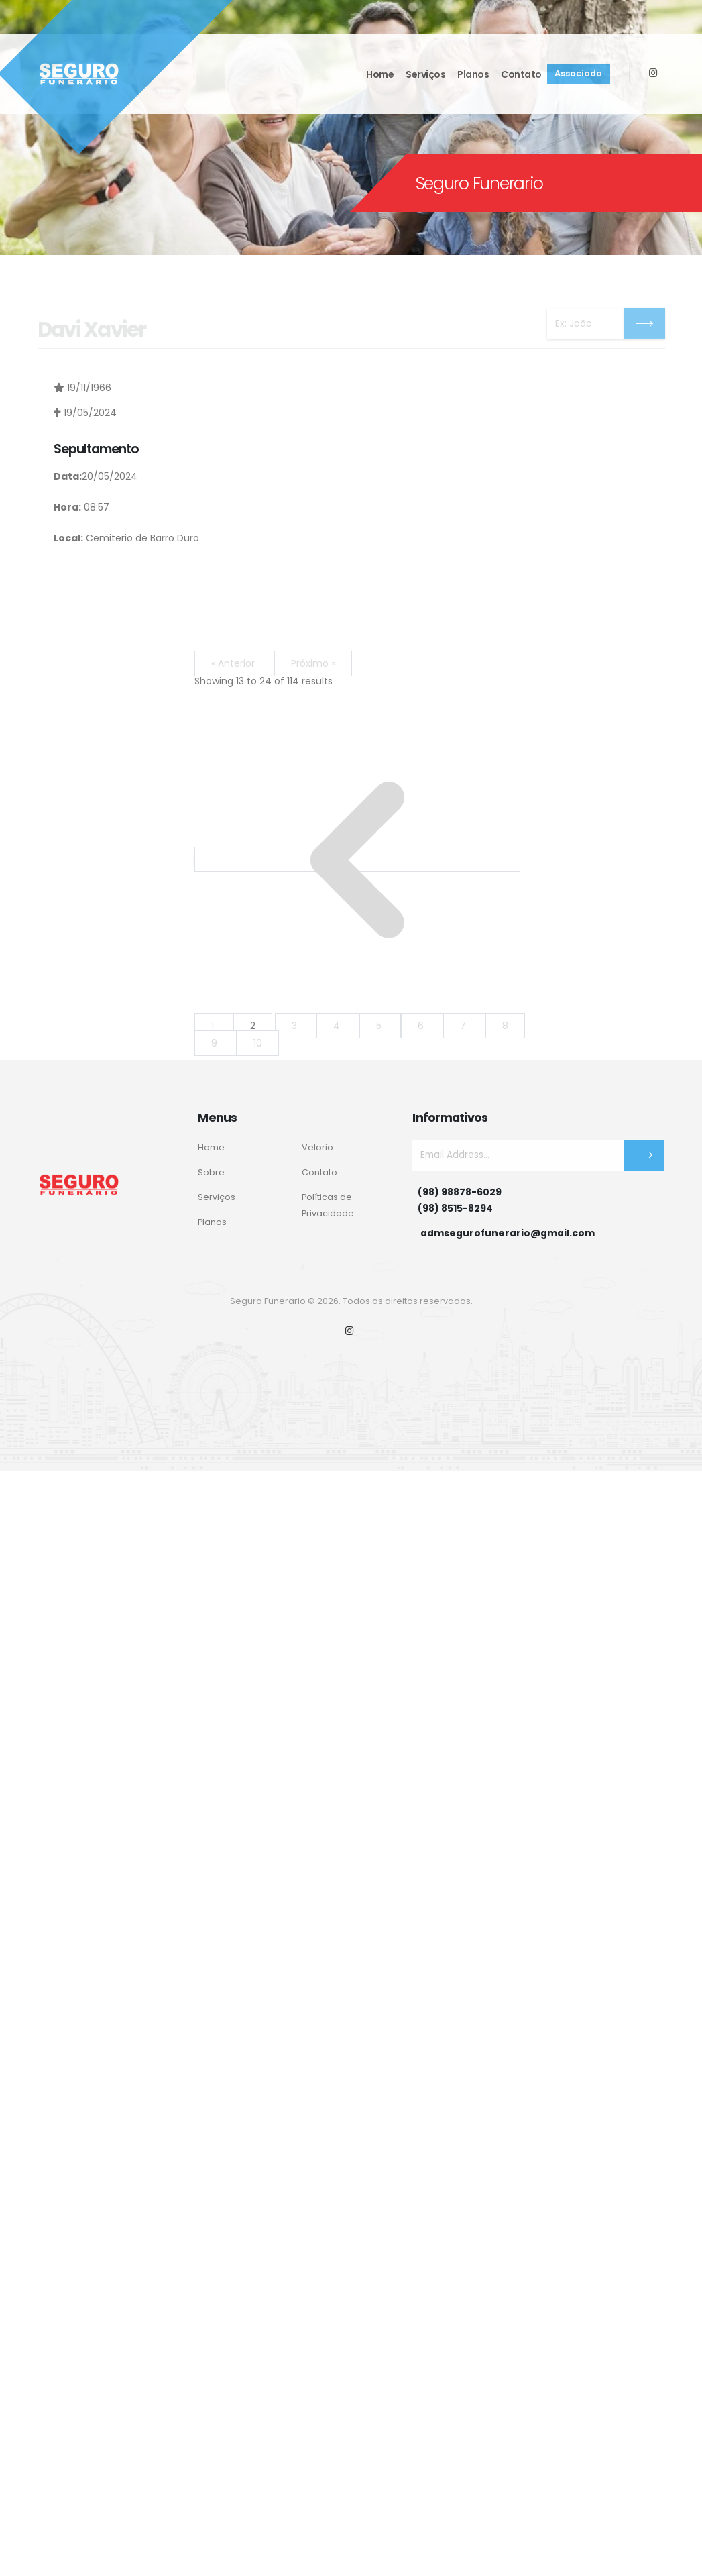 The height and width of the screenshot is (2576, 702). What do you see at coordinates (214, 1025) in the screenshot?
I see `1 [Go to page 1]` at bounding box center [214, 1025].